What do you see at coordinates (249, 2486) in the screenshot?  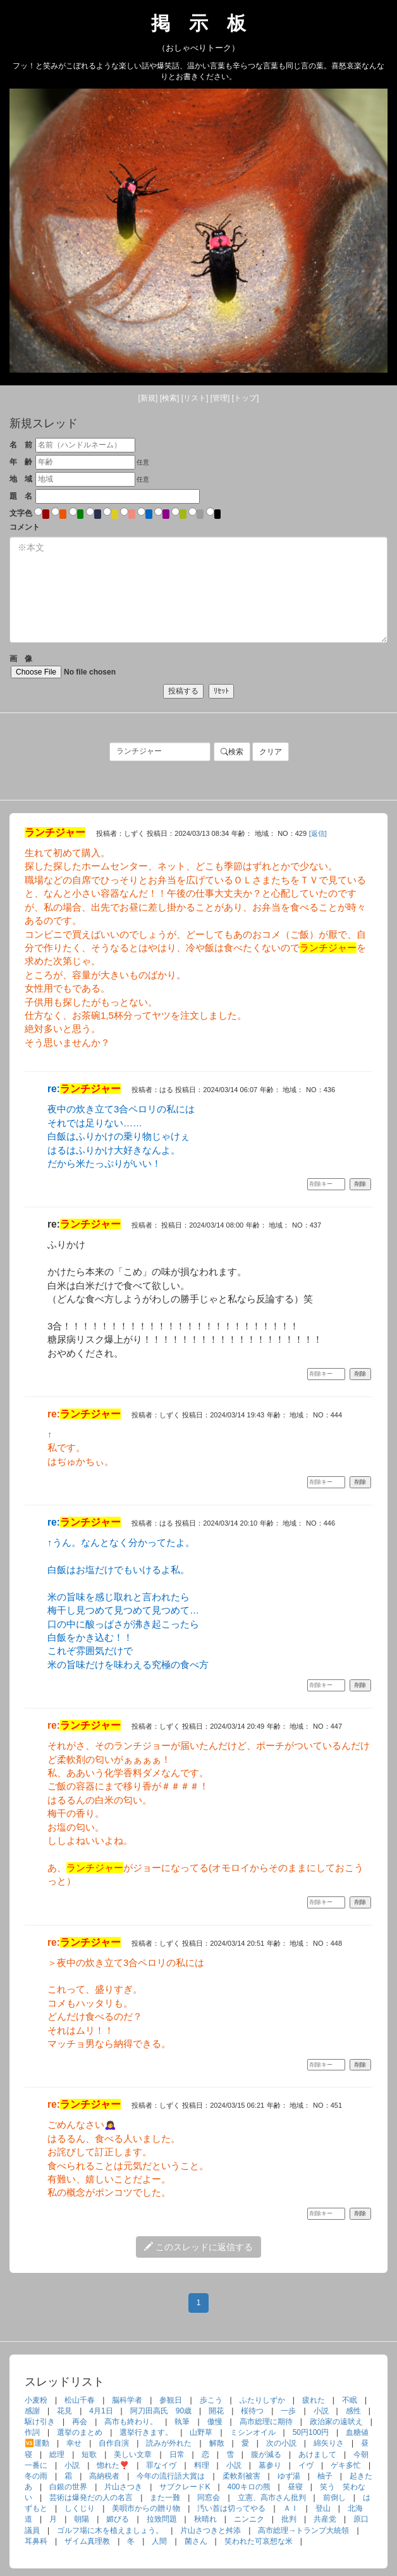 I see `400キロの熊` at bounding box center [249, 2486].